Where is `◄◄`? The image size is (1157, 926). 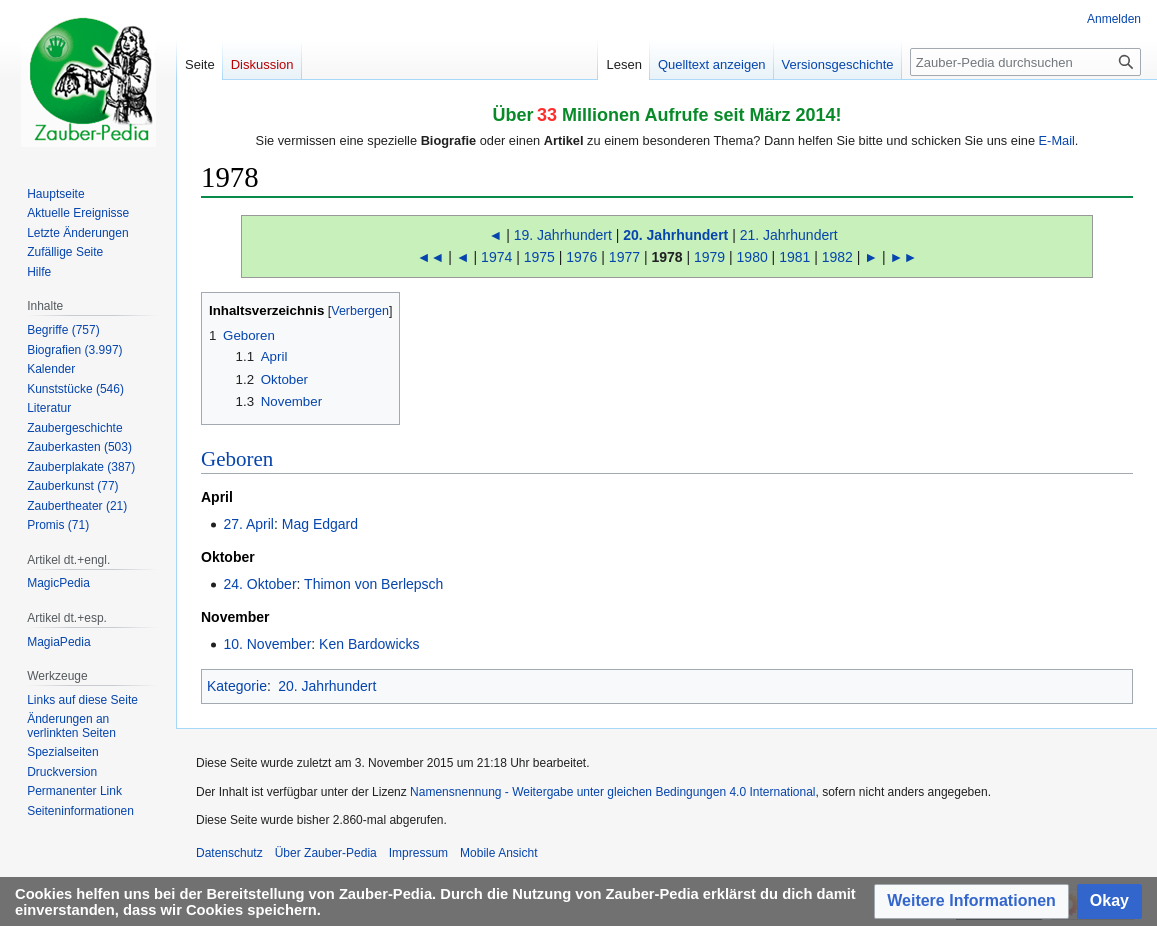
◄◄ is located at coordinates (431, 257).